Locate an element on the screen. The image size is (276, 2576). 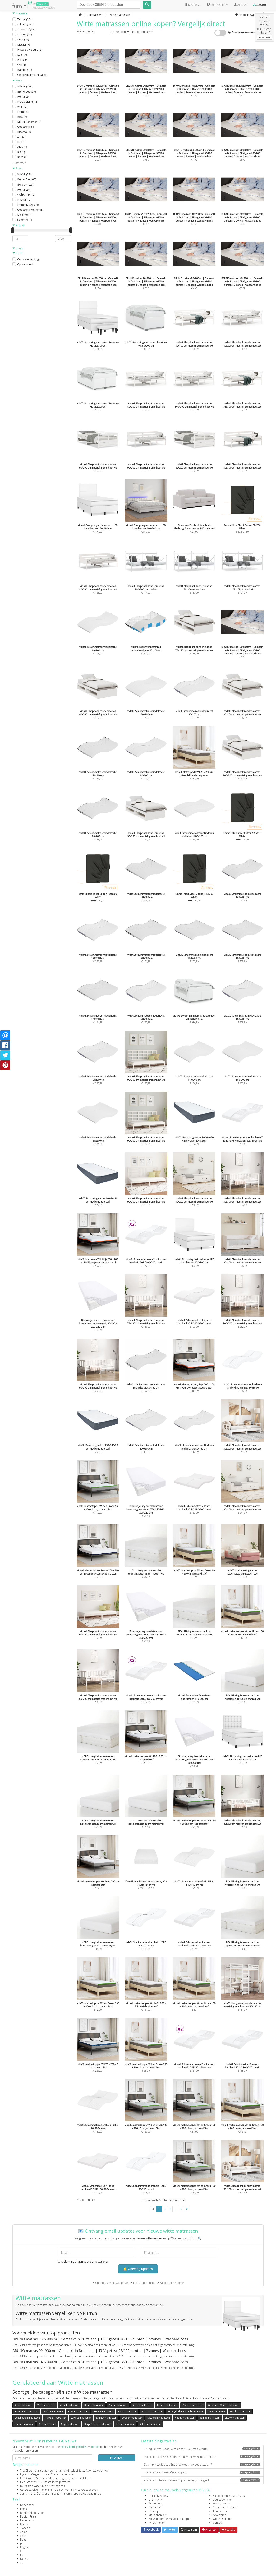
Best (7) is located at coordinates (22, 116).